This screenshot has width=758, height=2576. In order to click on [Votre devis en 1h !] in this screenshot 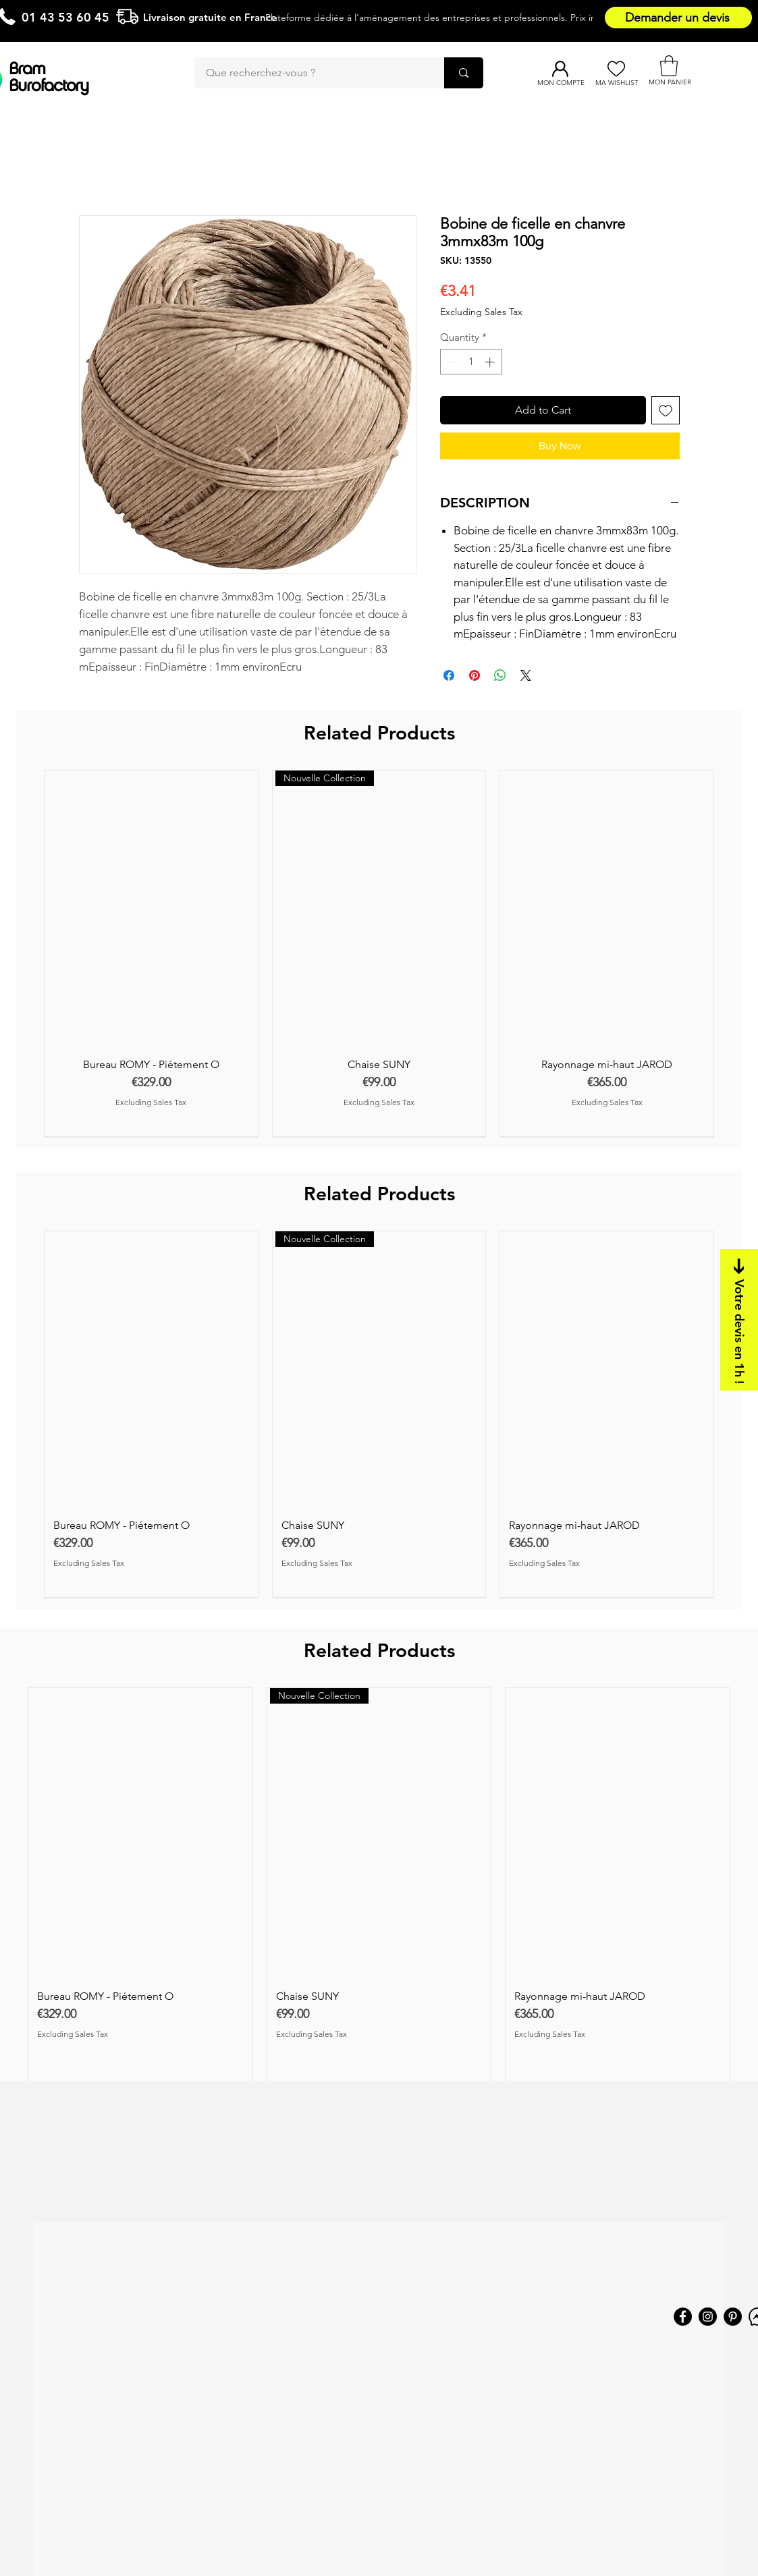, I will do `click(739, 1320)`.